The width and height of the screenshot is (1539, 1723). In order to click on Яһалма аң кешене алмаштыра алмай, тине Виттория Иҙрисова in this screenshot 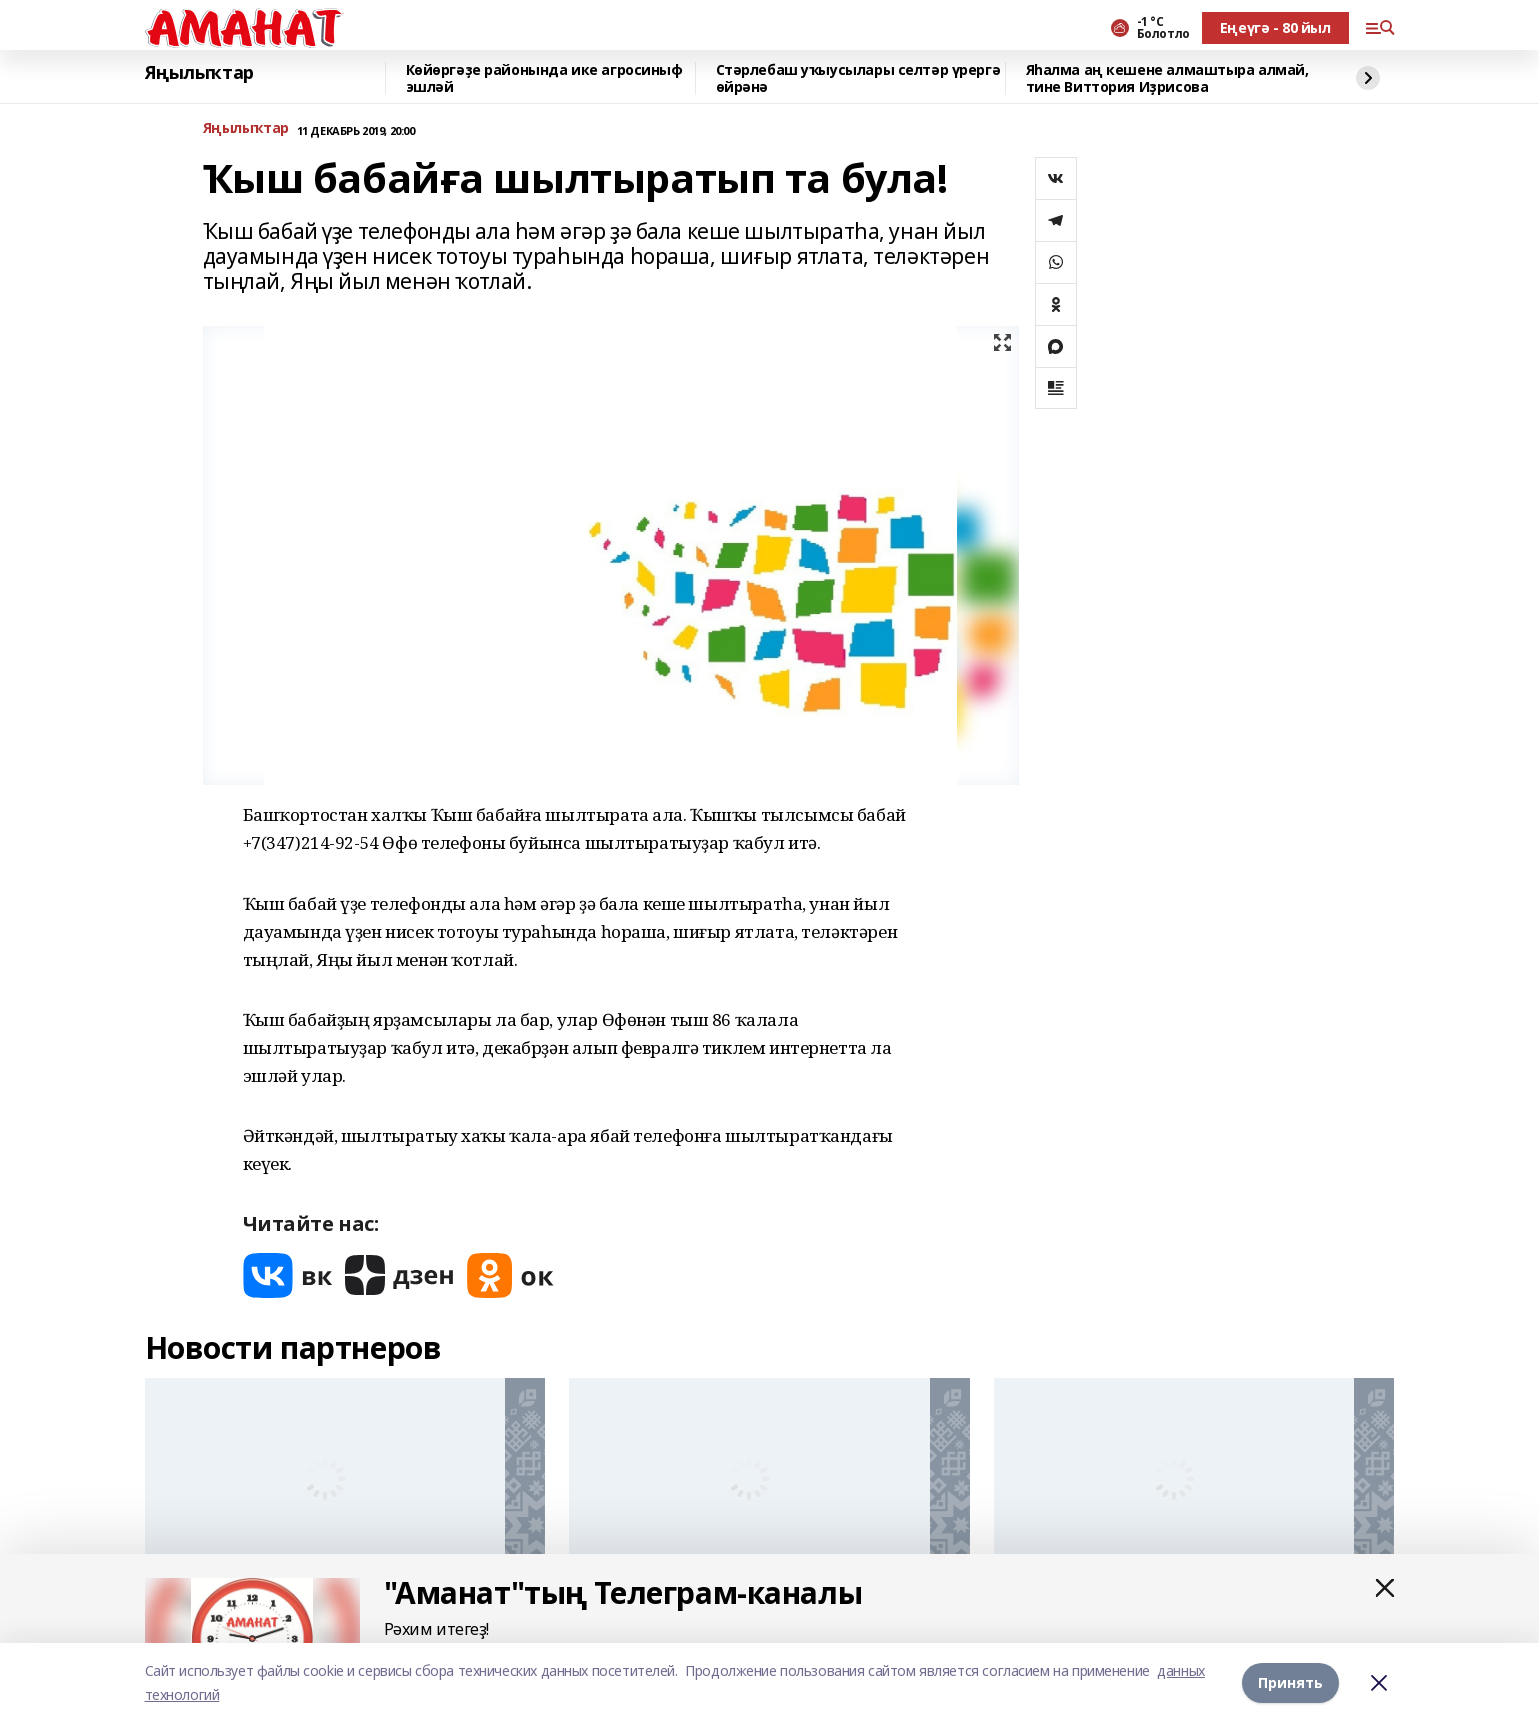, I will do `click(1167, 78)`.